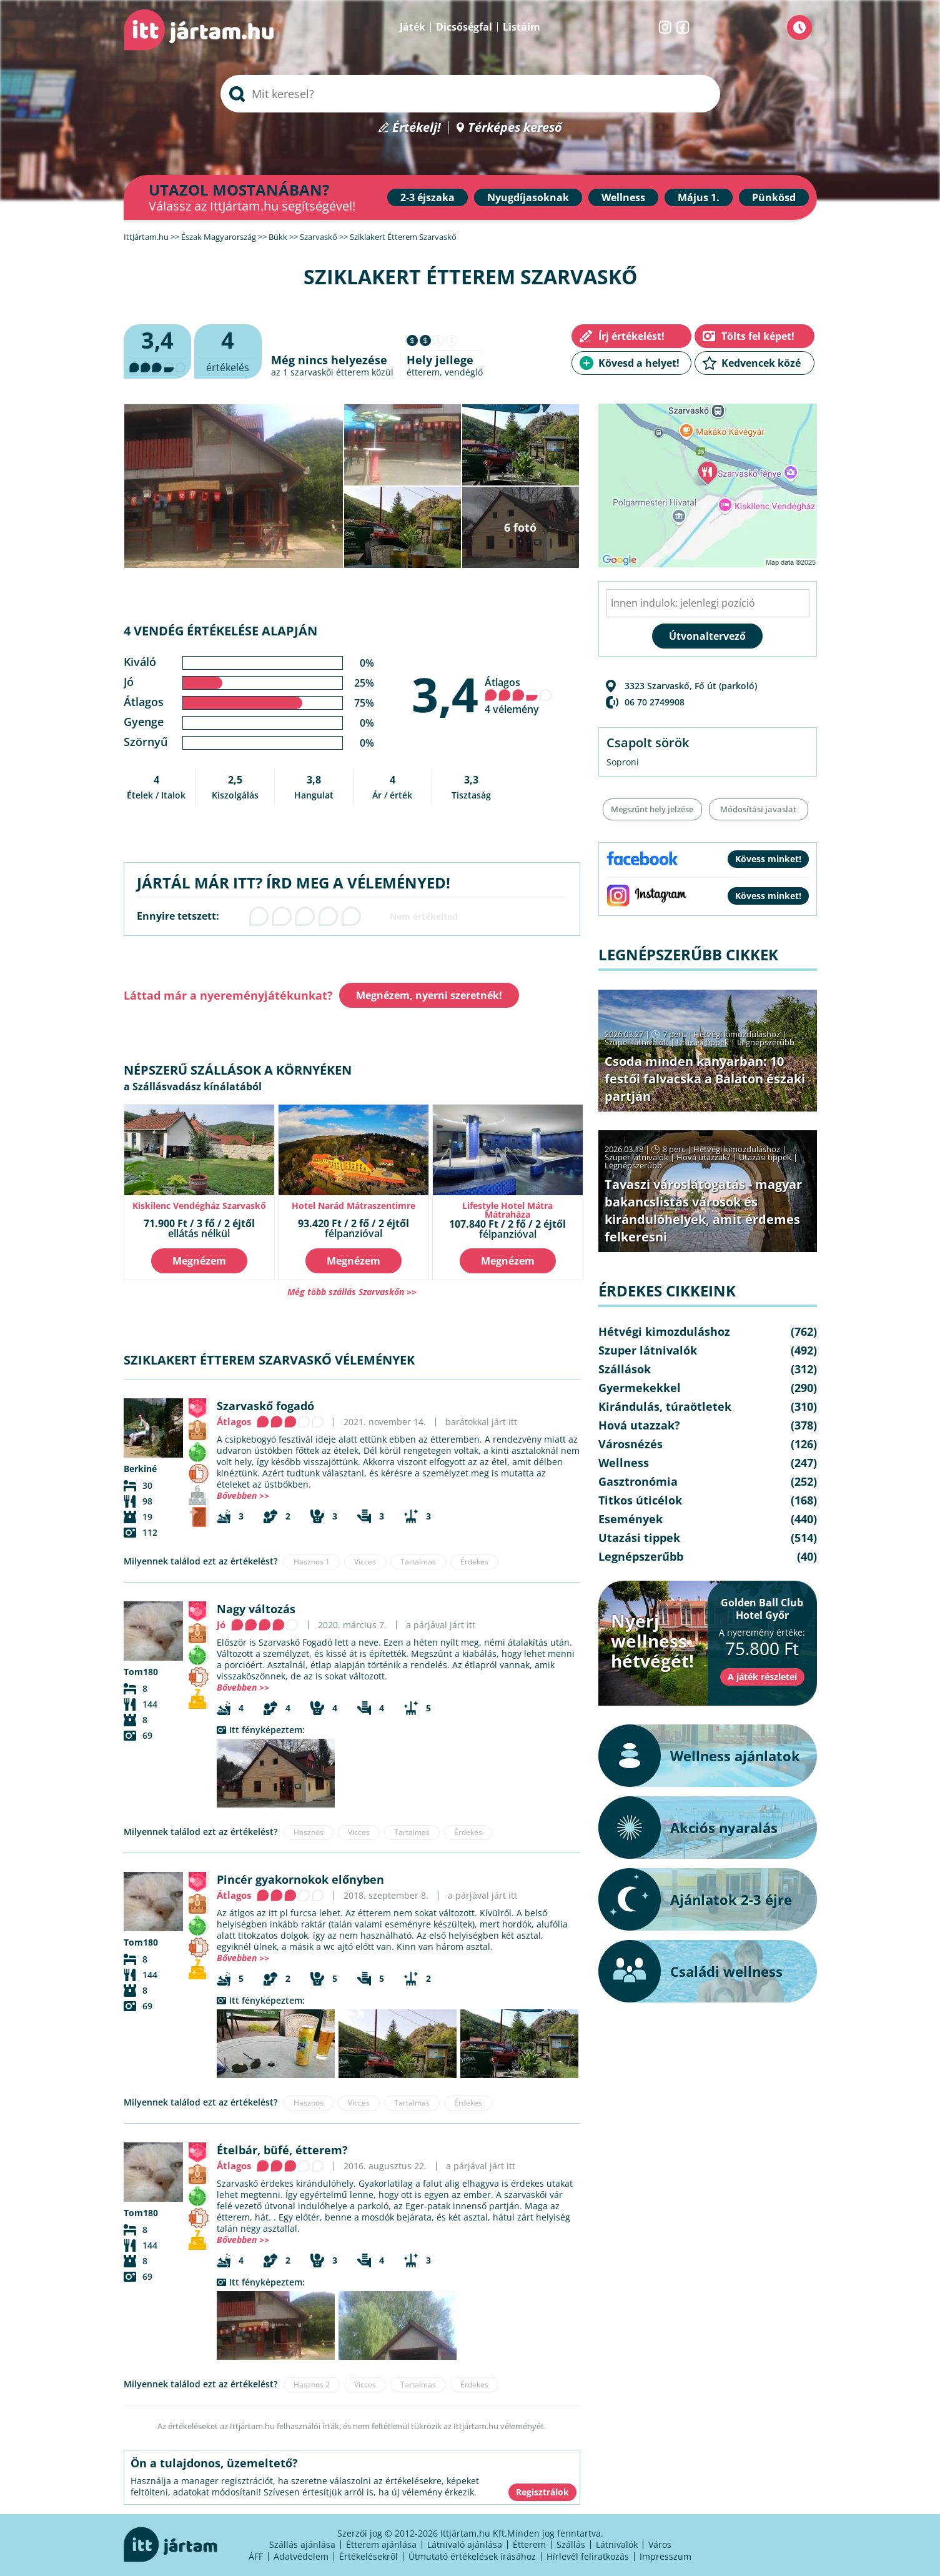 This screenshot has height=2576, width=940. Describe the element at coordinates (515, 127) in the screenshot. I see `Térképes kereső` at that location.